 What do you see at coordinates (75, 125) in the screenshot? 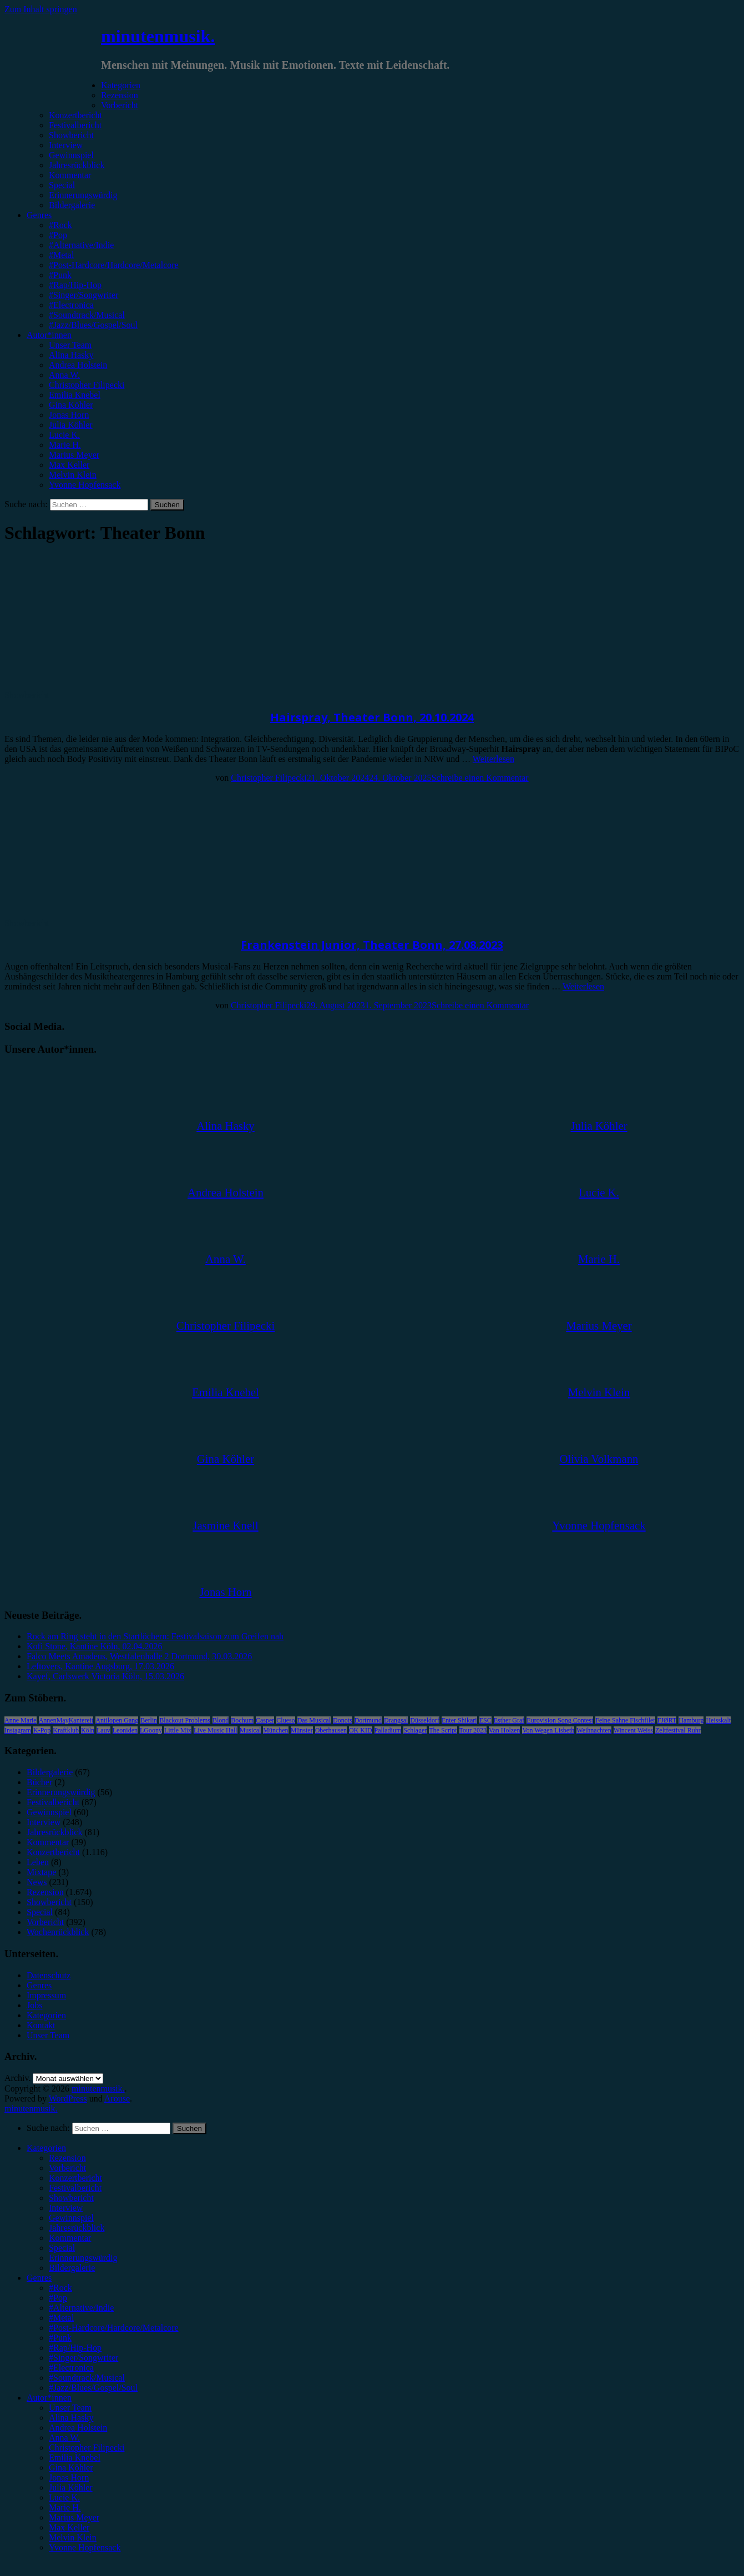
I see `Festivalbericht` at bounding box center [75, 125].